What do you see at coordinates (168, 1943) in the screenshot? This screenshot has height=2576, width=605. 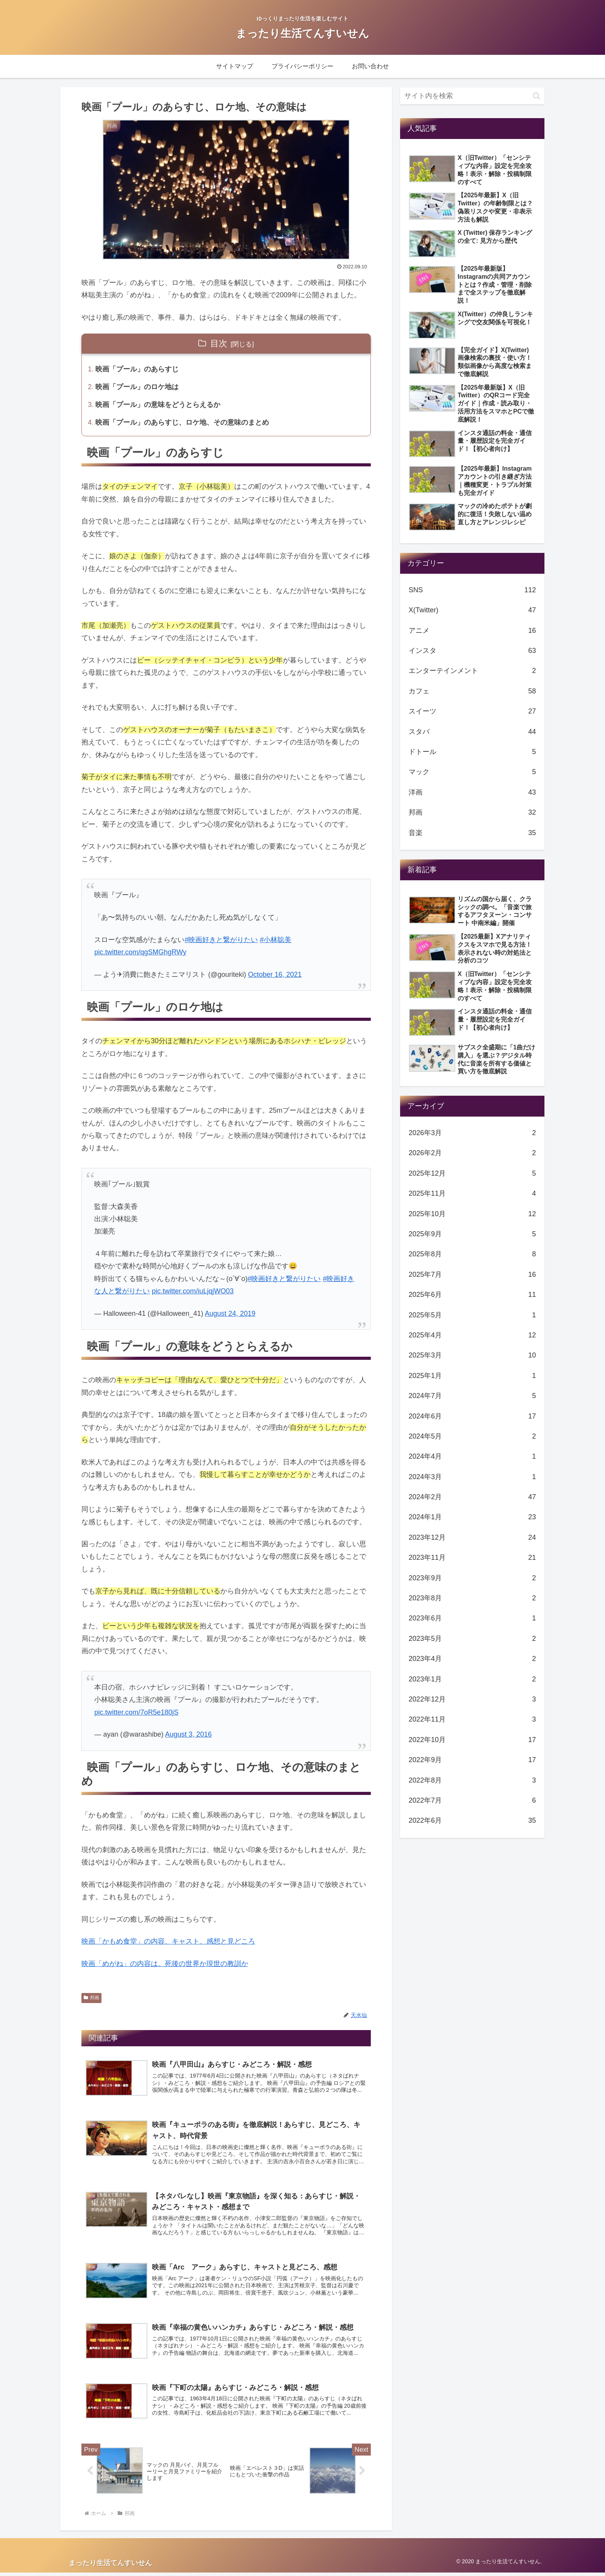 I see `映画「かもめ食堂」の内容、キャスト、感想と見どころ` at bounding box center [168, 1943].